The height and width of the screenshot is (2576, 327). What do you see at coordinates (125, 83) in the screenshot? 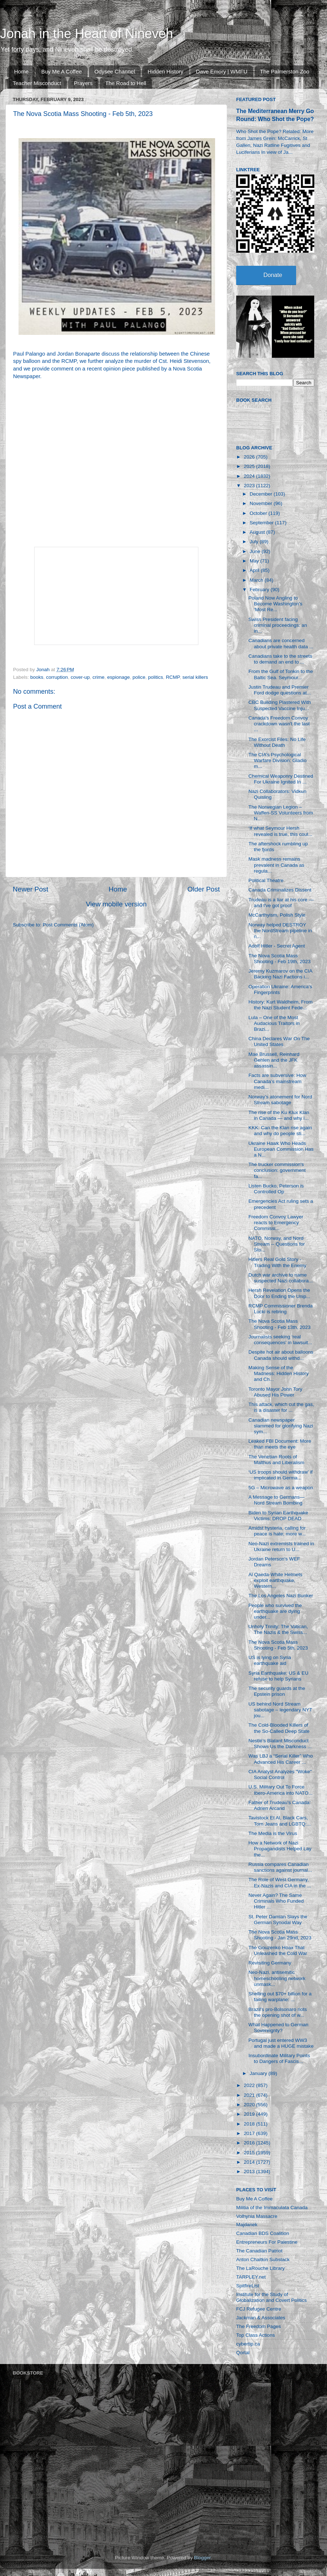
I see `The Road to Hell` at bounding box center [125, 83].